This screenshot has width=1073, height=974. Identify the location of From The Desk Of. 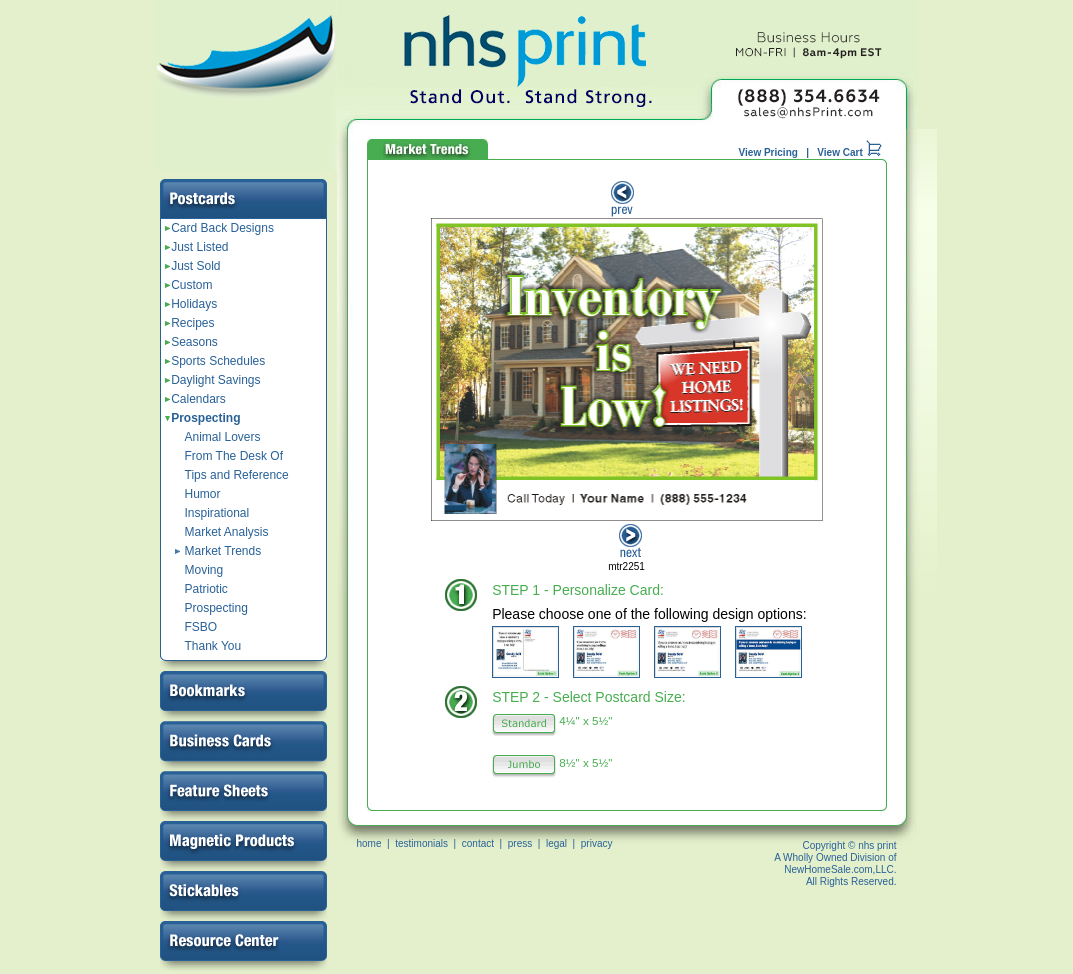
(234, 456).